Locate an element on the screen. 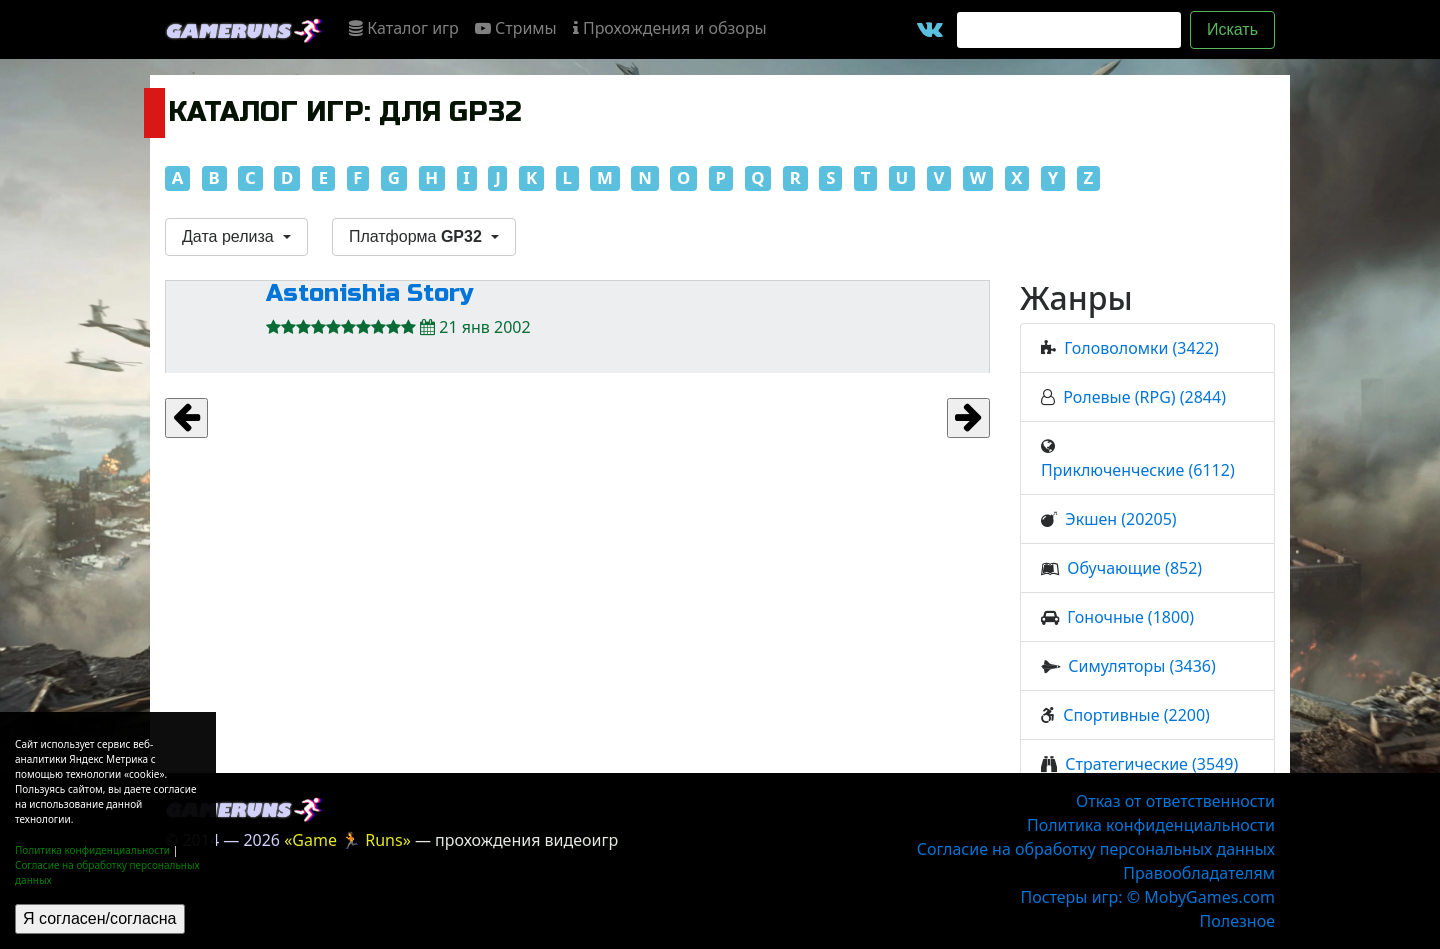 This screenshot has height=949, width=1440. Постеры игр: © MobyGames.com is located at coordinates (1147, 897).